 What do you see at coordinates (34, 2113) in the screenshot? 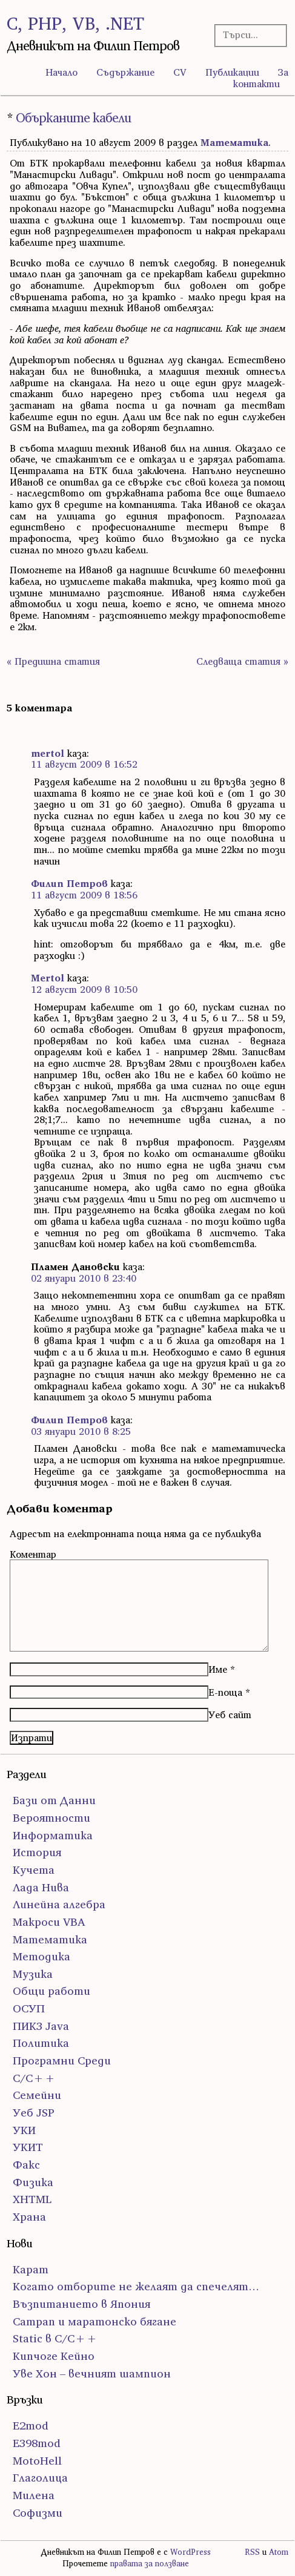
I see `Уеб JSP` at bounding box center [34, 2113].